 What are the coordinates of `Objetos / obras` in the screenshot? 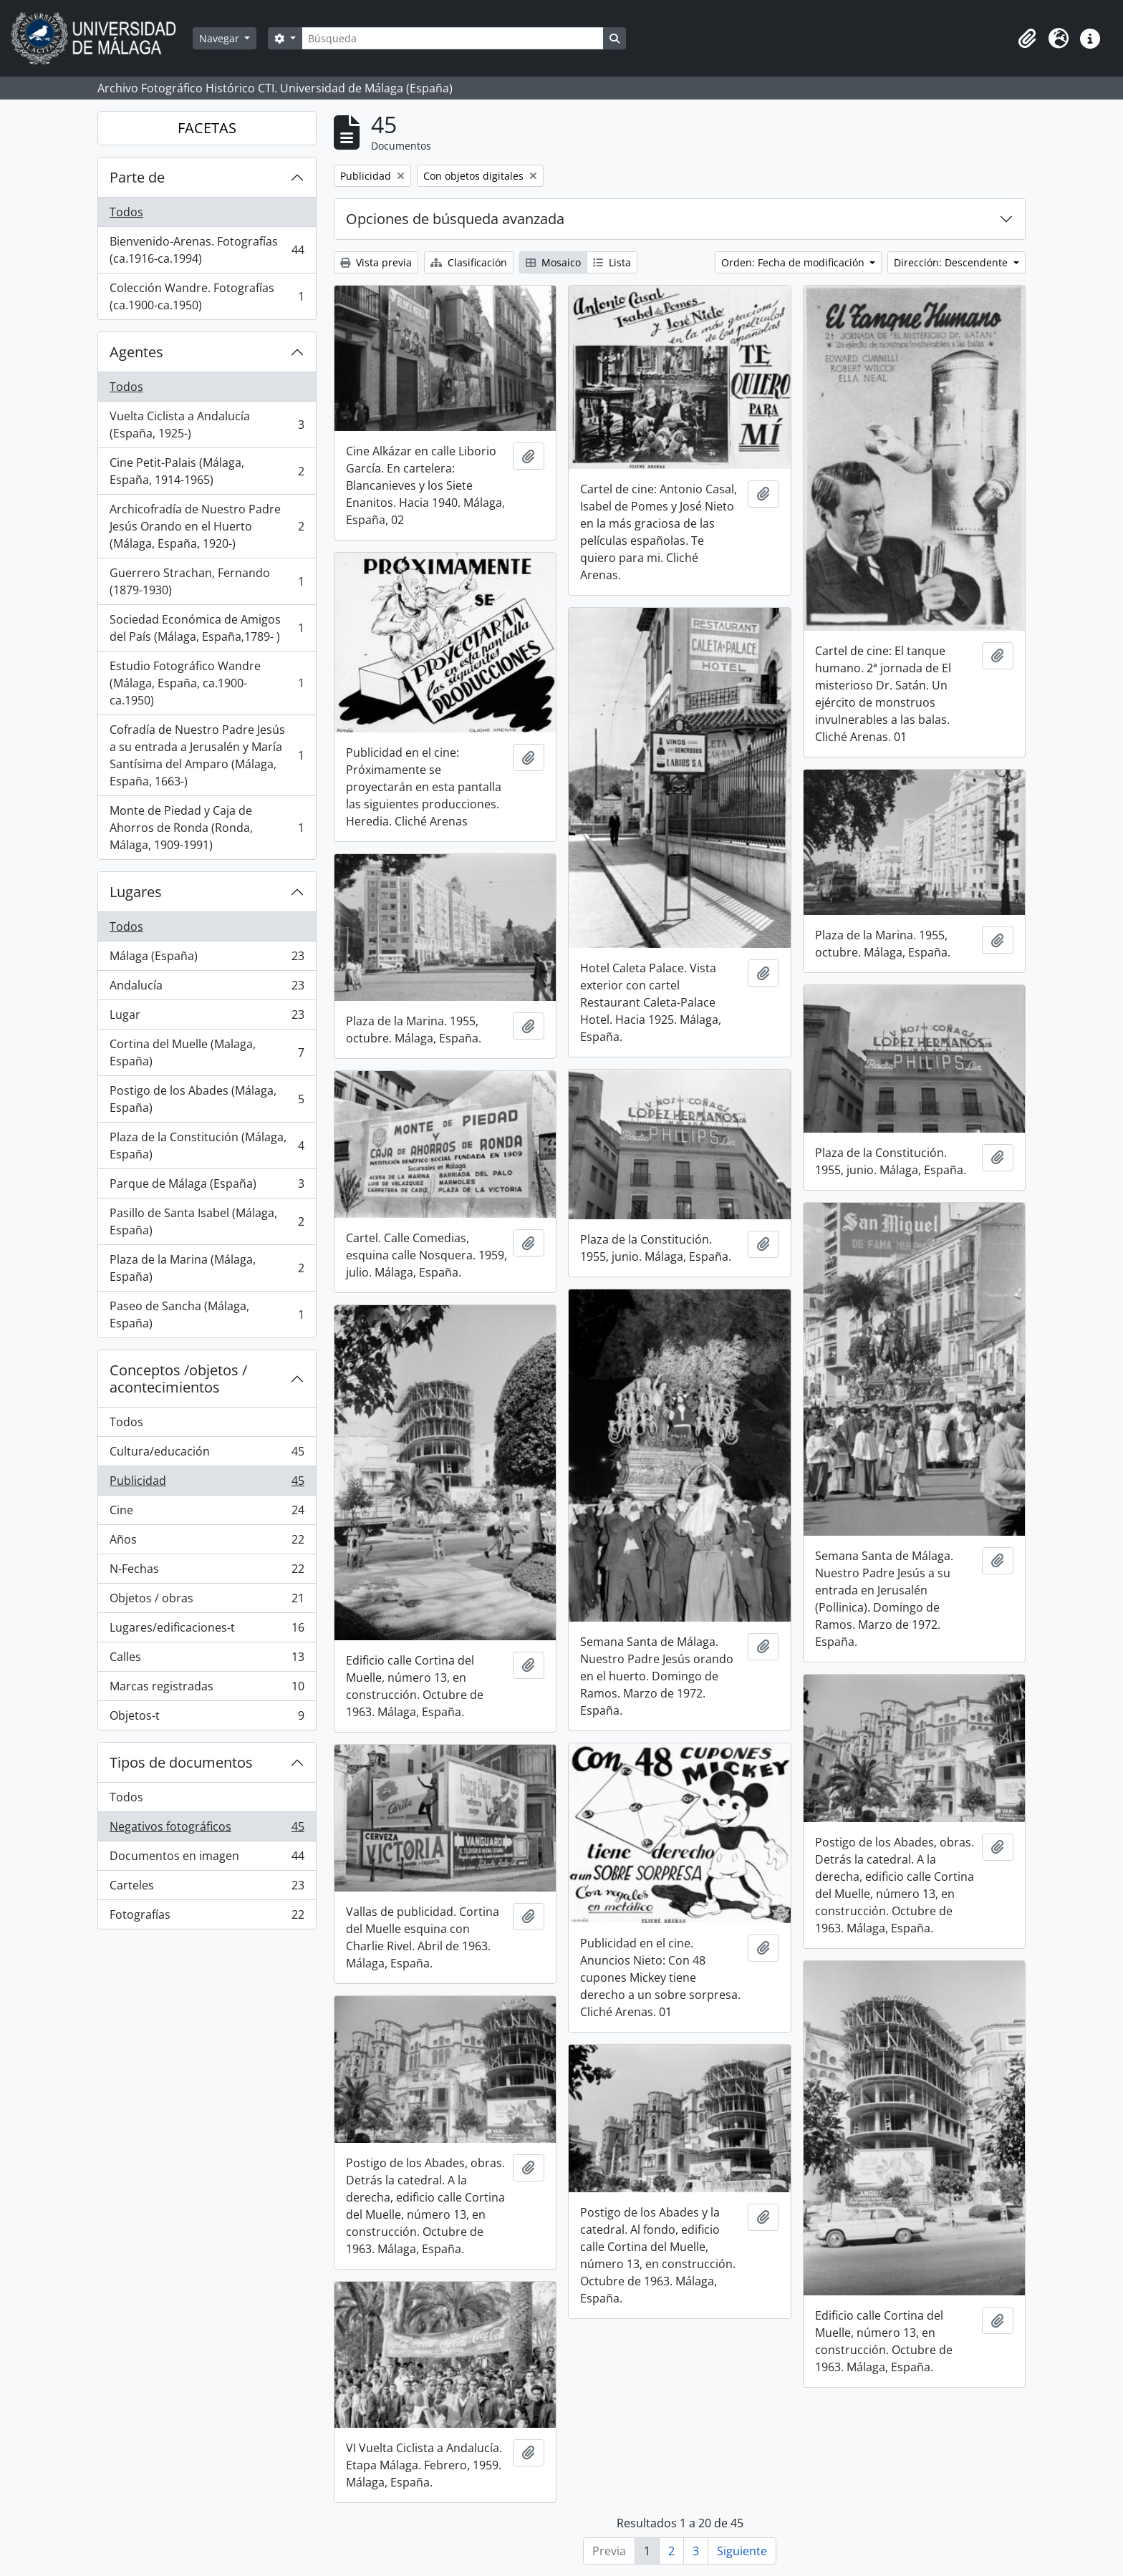 It's located at (206, 1601).